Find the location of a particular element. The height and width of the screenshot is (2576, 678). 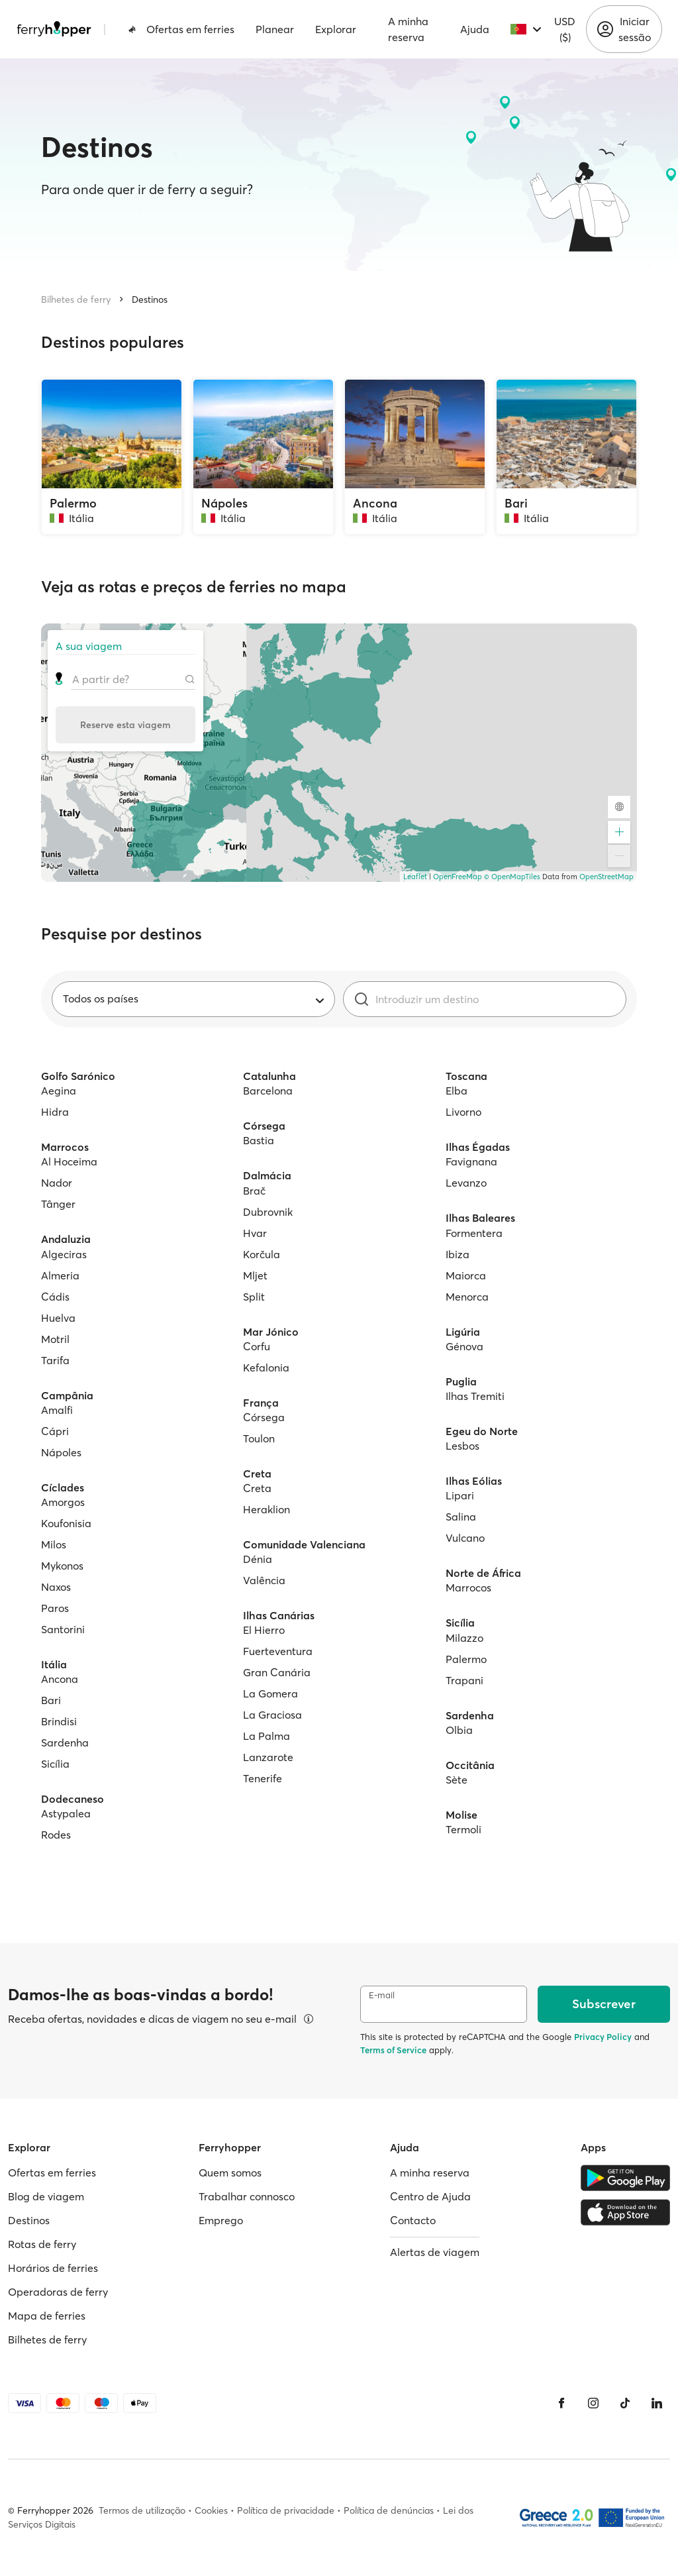

Explorar is located at coordinates (335, 29).